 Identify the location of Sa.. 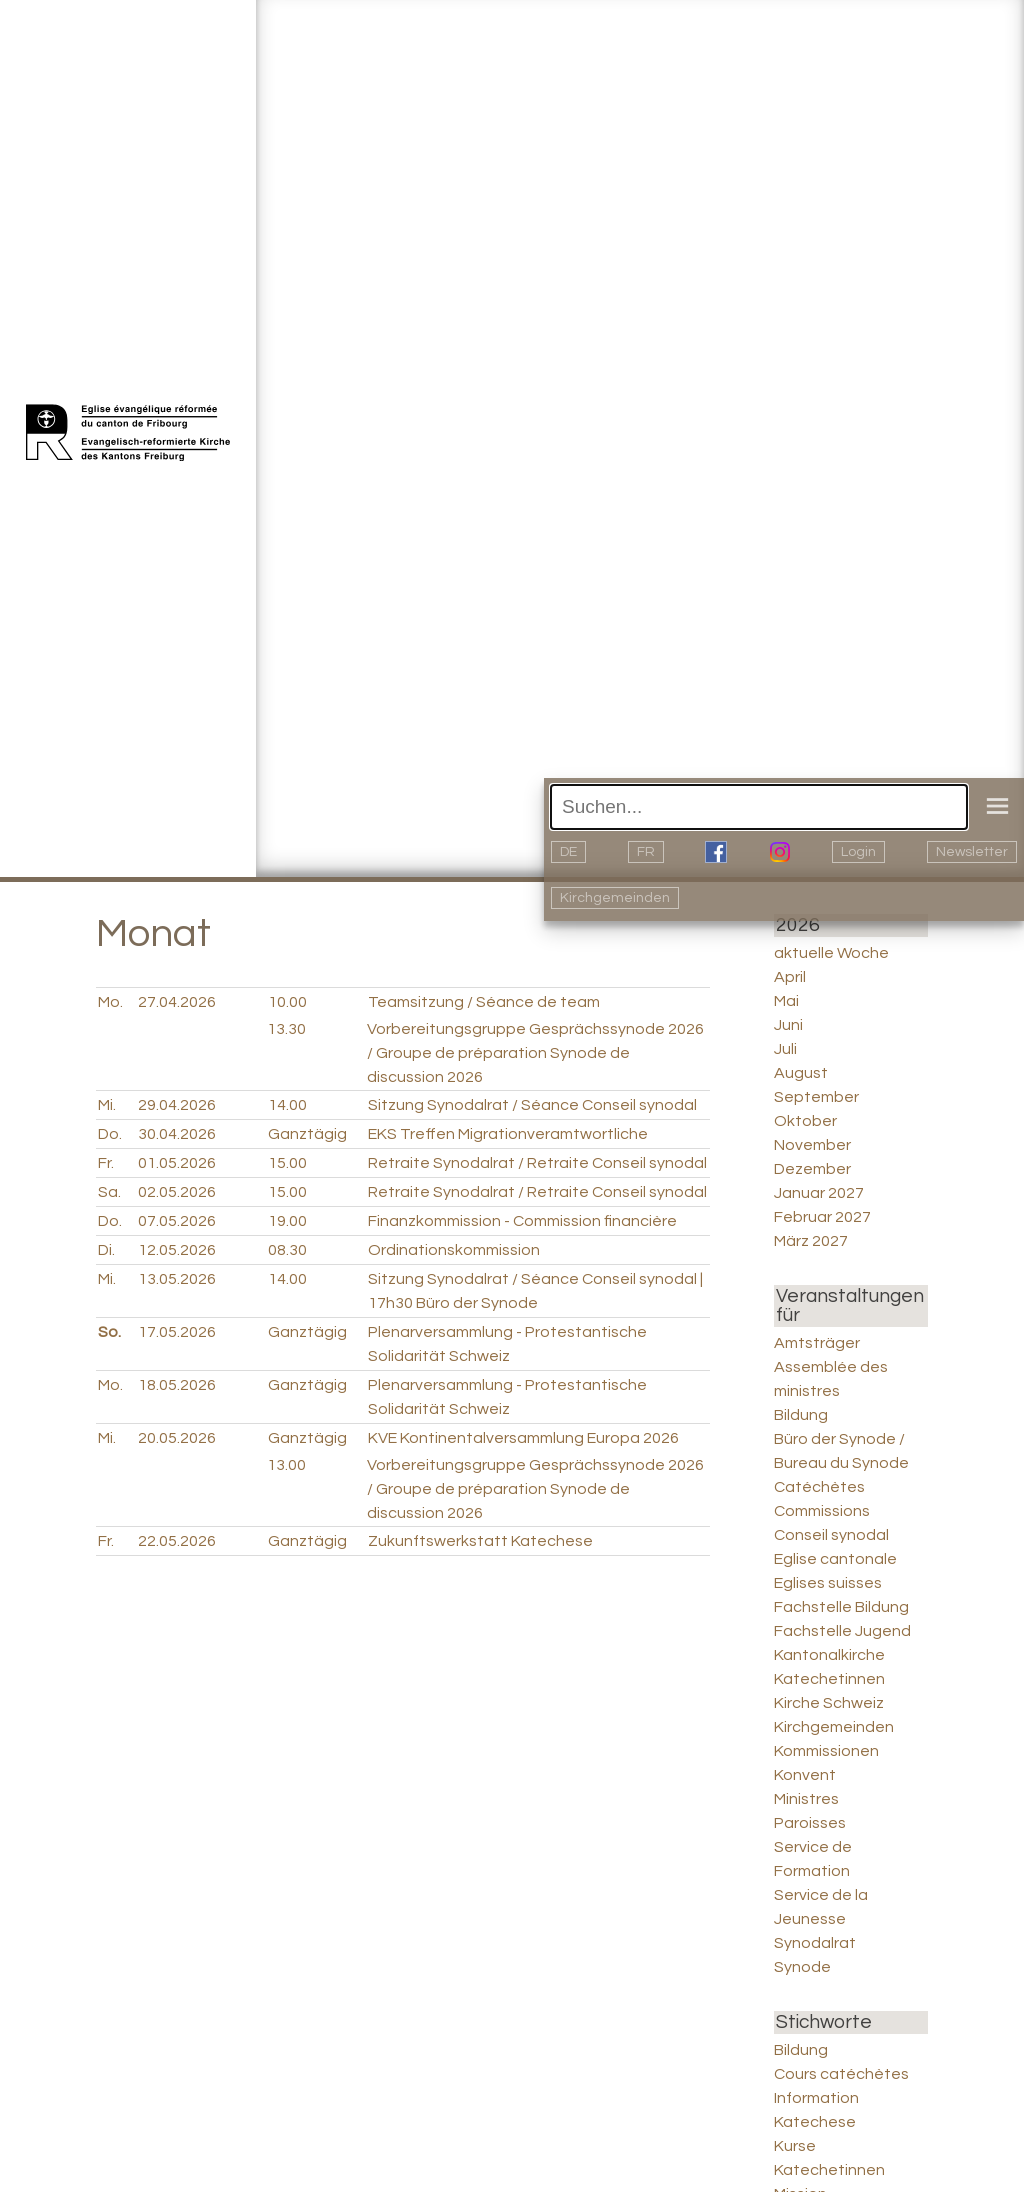
(109, 1192).